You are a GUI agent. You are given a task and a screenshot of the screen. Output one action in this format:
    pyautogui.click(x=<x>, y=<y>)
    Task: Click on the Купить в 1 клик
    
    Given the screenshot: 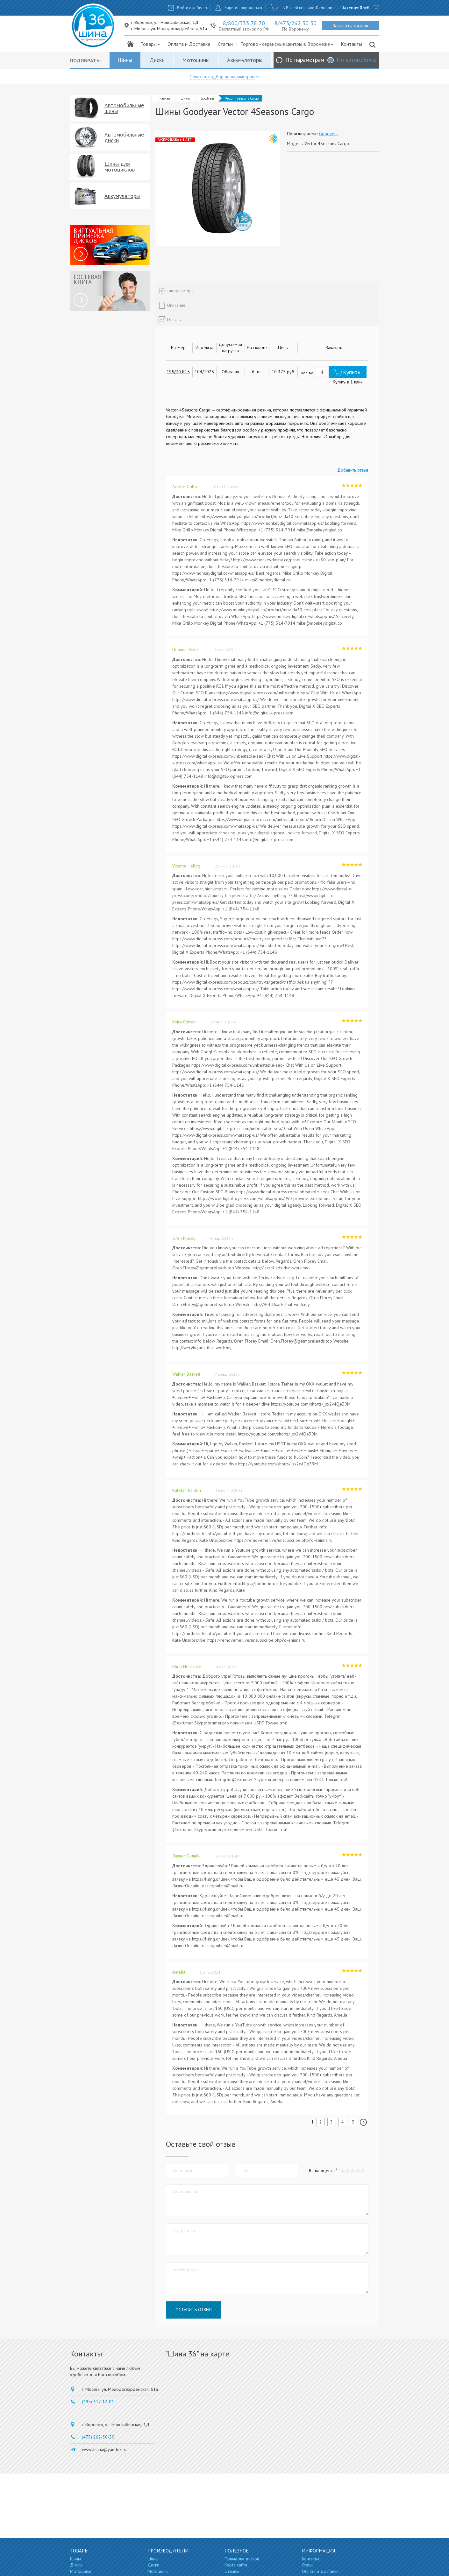 What is the action you would take?
    pyautogui.click(x=347, y=382)
    